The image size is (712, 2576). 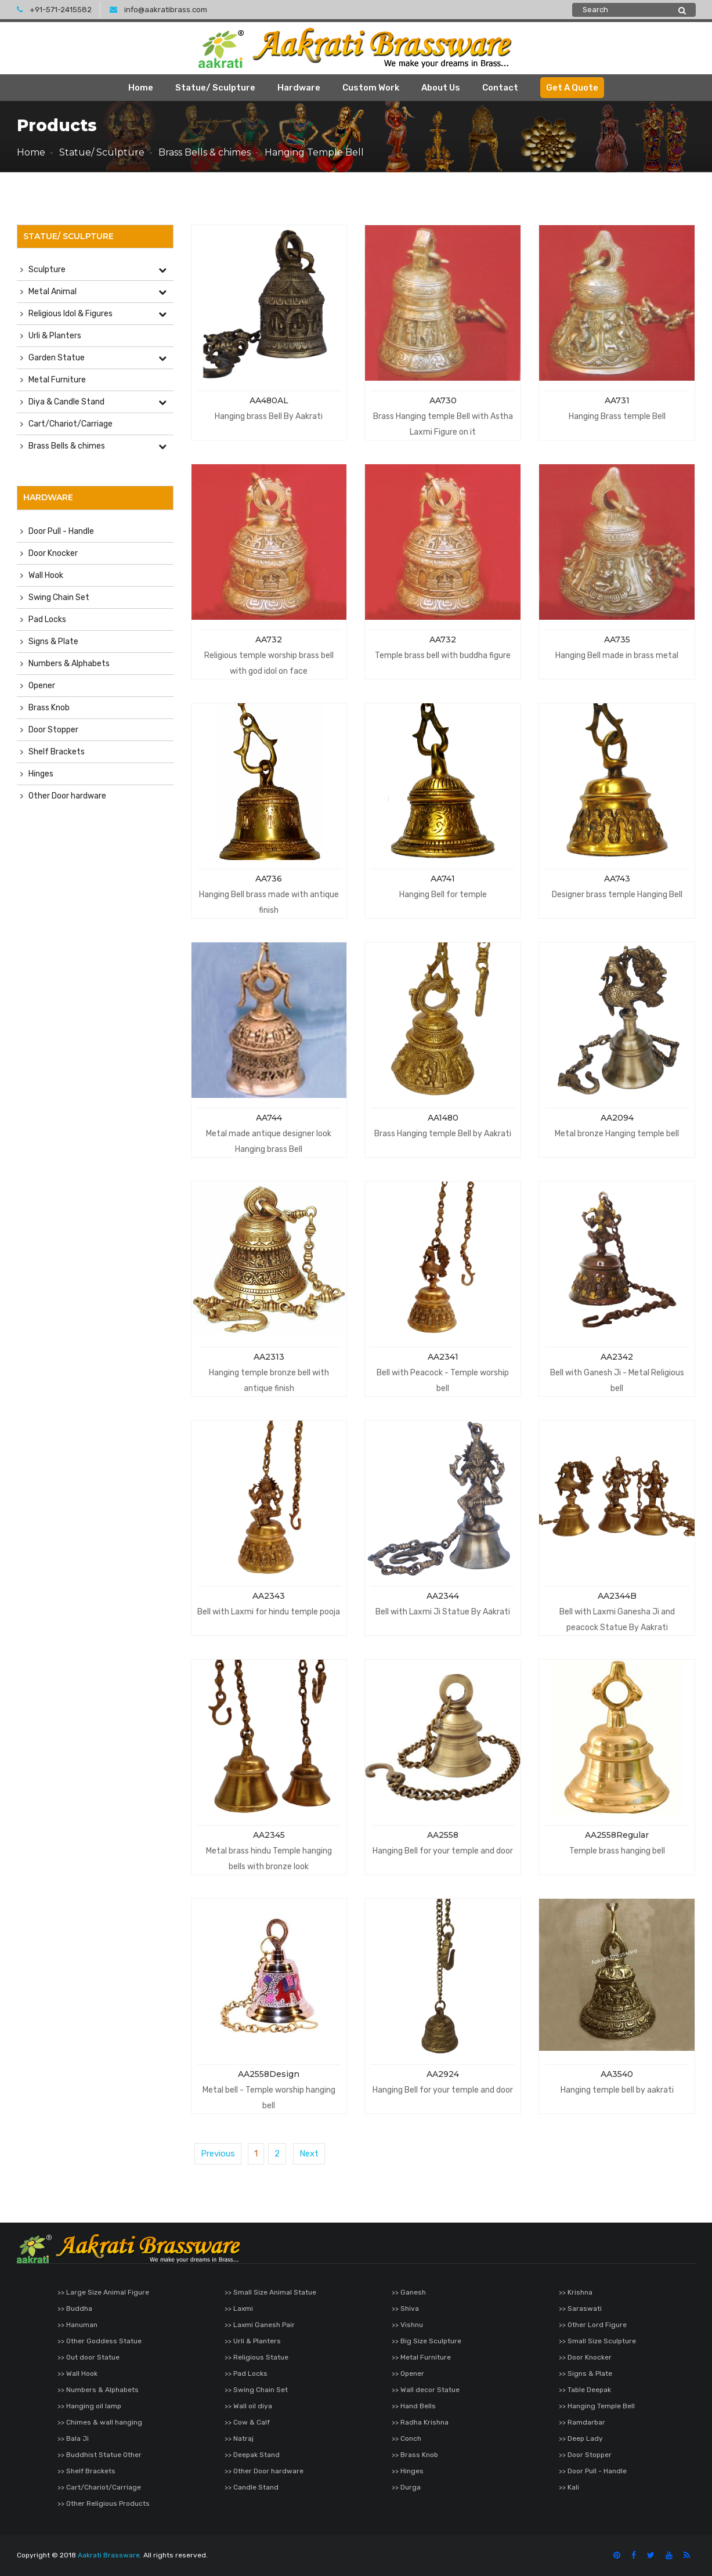 I want to click on Brass Knob, so click(x=49, y=708).